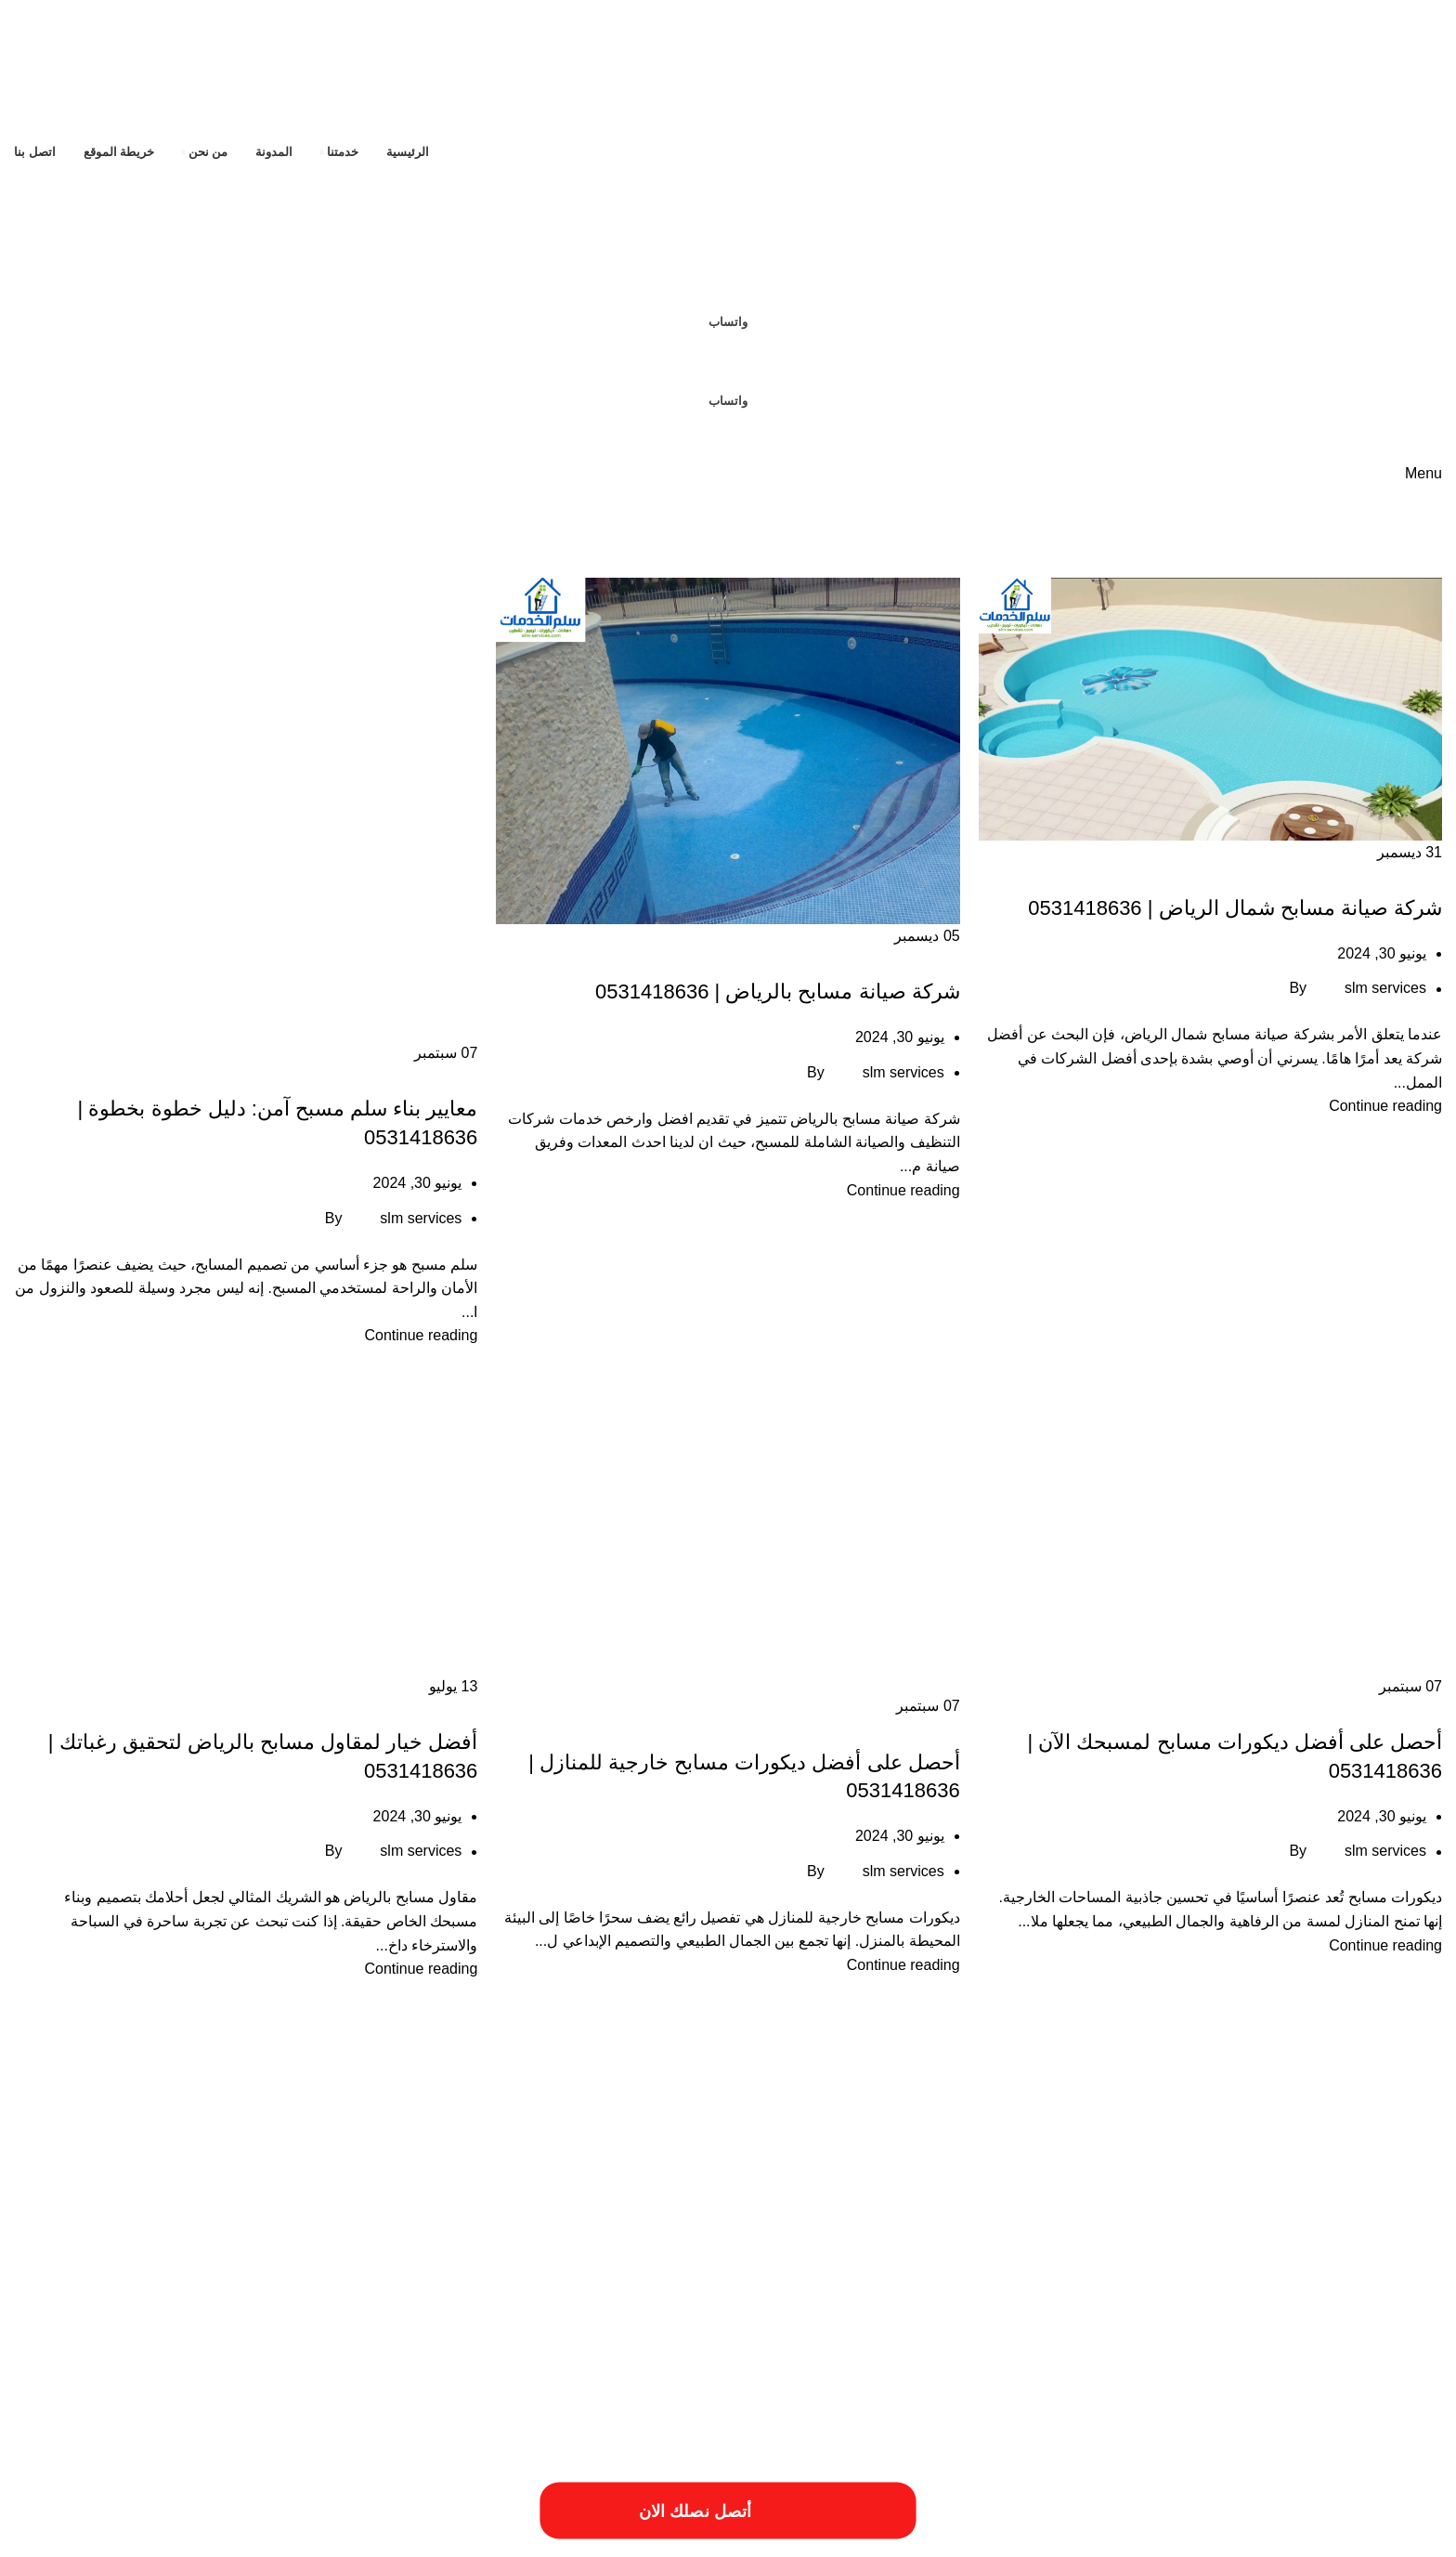 Image resolution: width=1456 pixels, height=2557 pixels. What do you see at coordinates (204, 2270) in the screenshot?
I see `فني ترميم منازل بالخرج [فني ترميم منازل بالخرج (عنصر واحد (1))]` at bounding box center [204, 2270].